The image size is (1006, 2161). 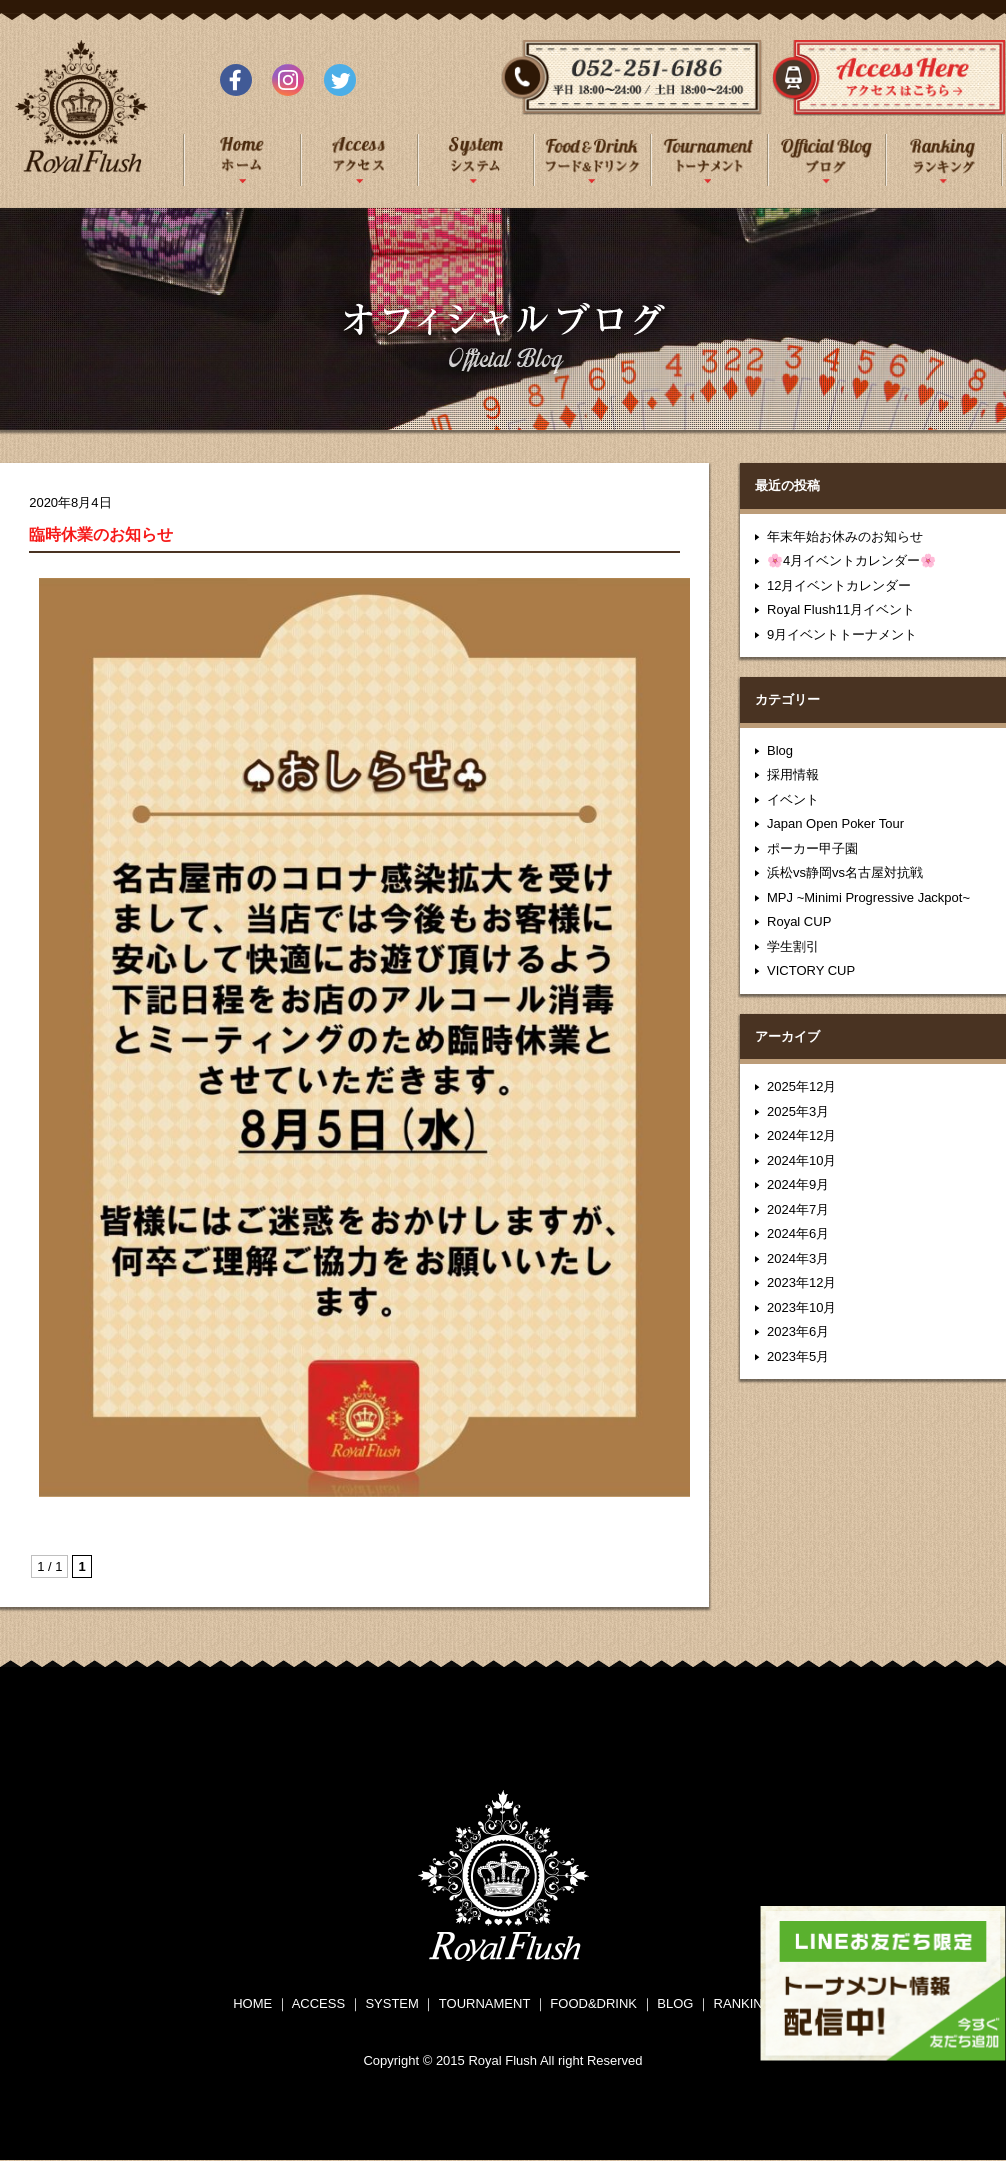 What do you see at coordinates (593, 2003) in the screenshot?
I see `FOOD&DRINK` at bounding box center [593, 2003].